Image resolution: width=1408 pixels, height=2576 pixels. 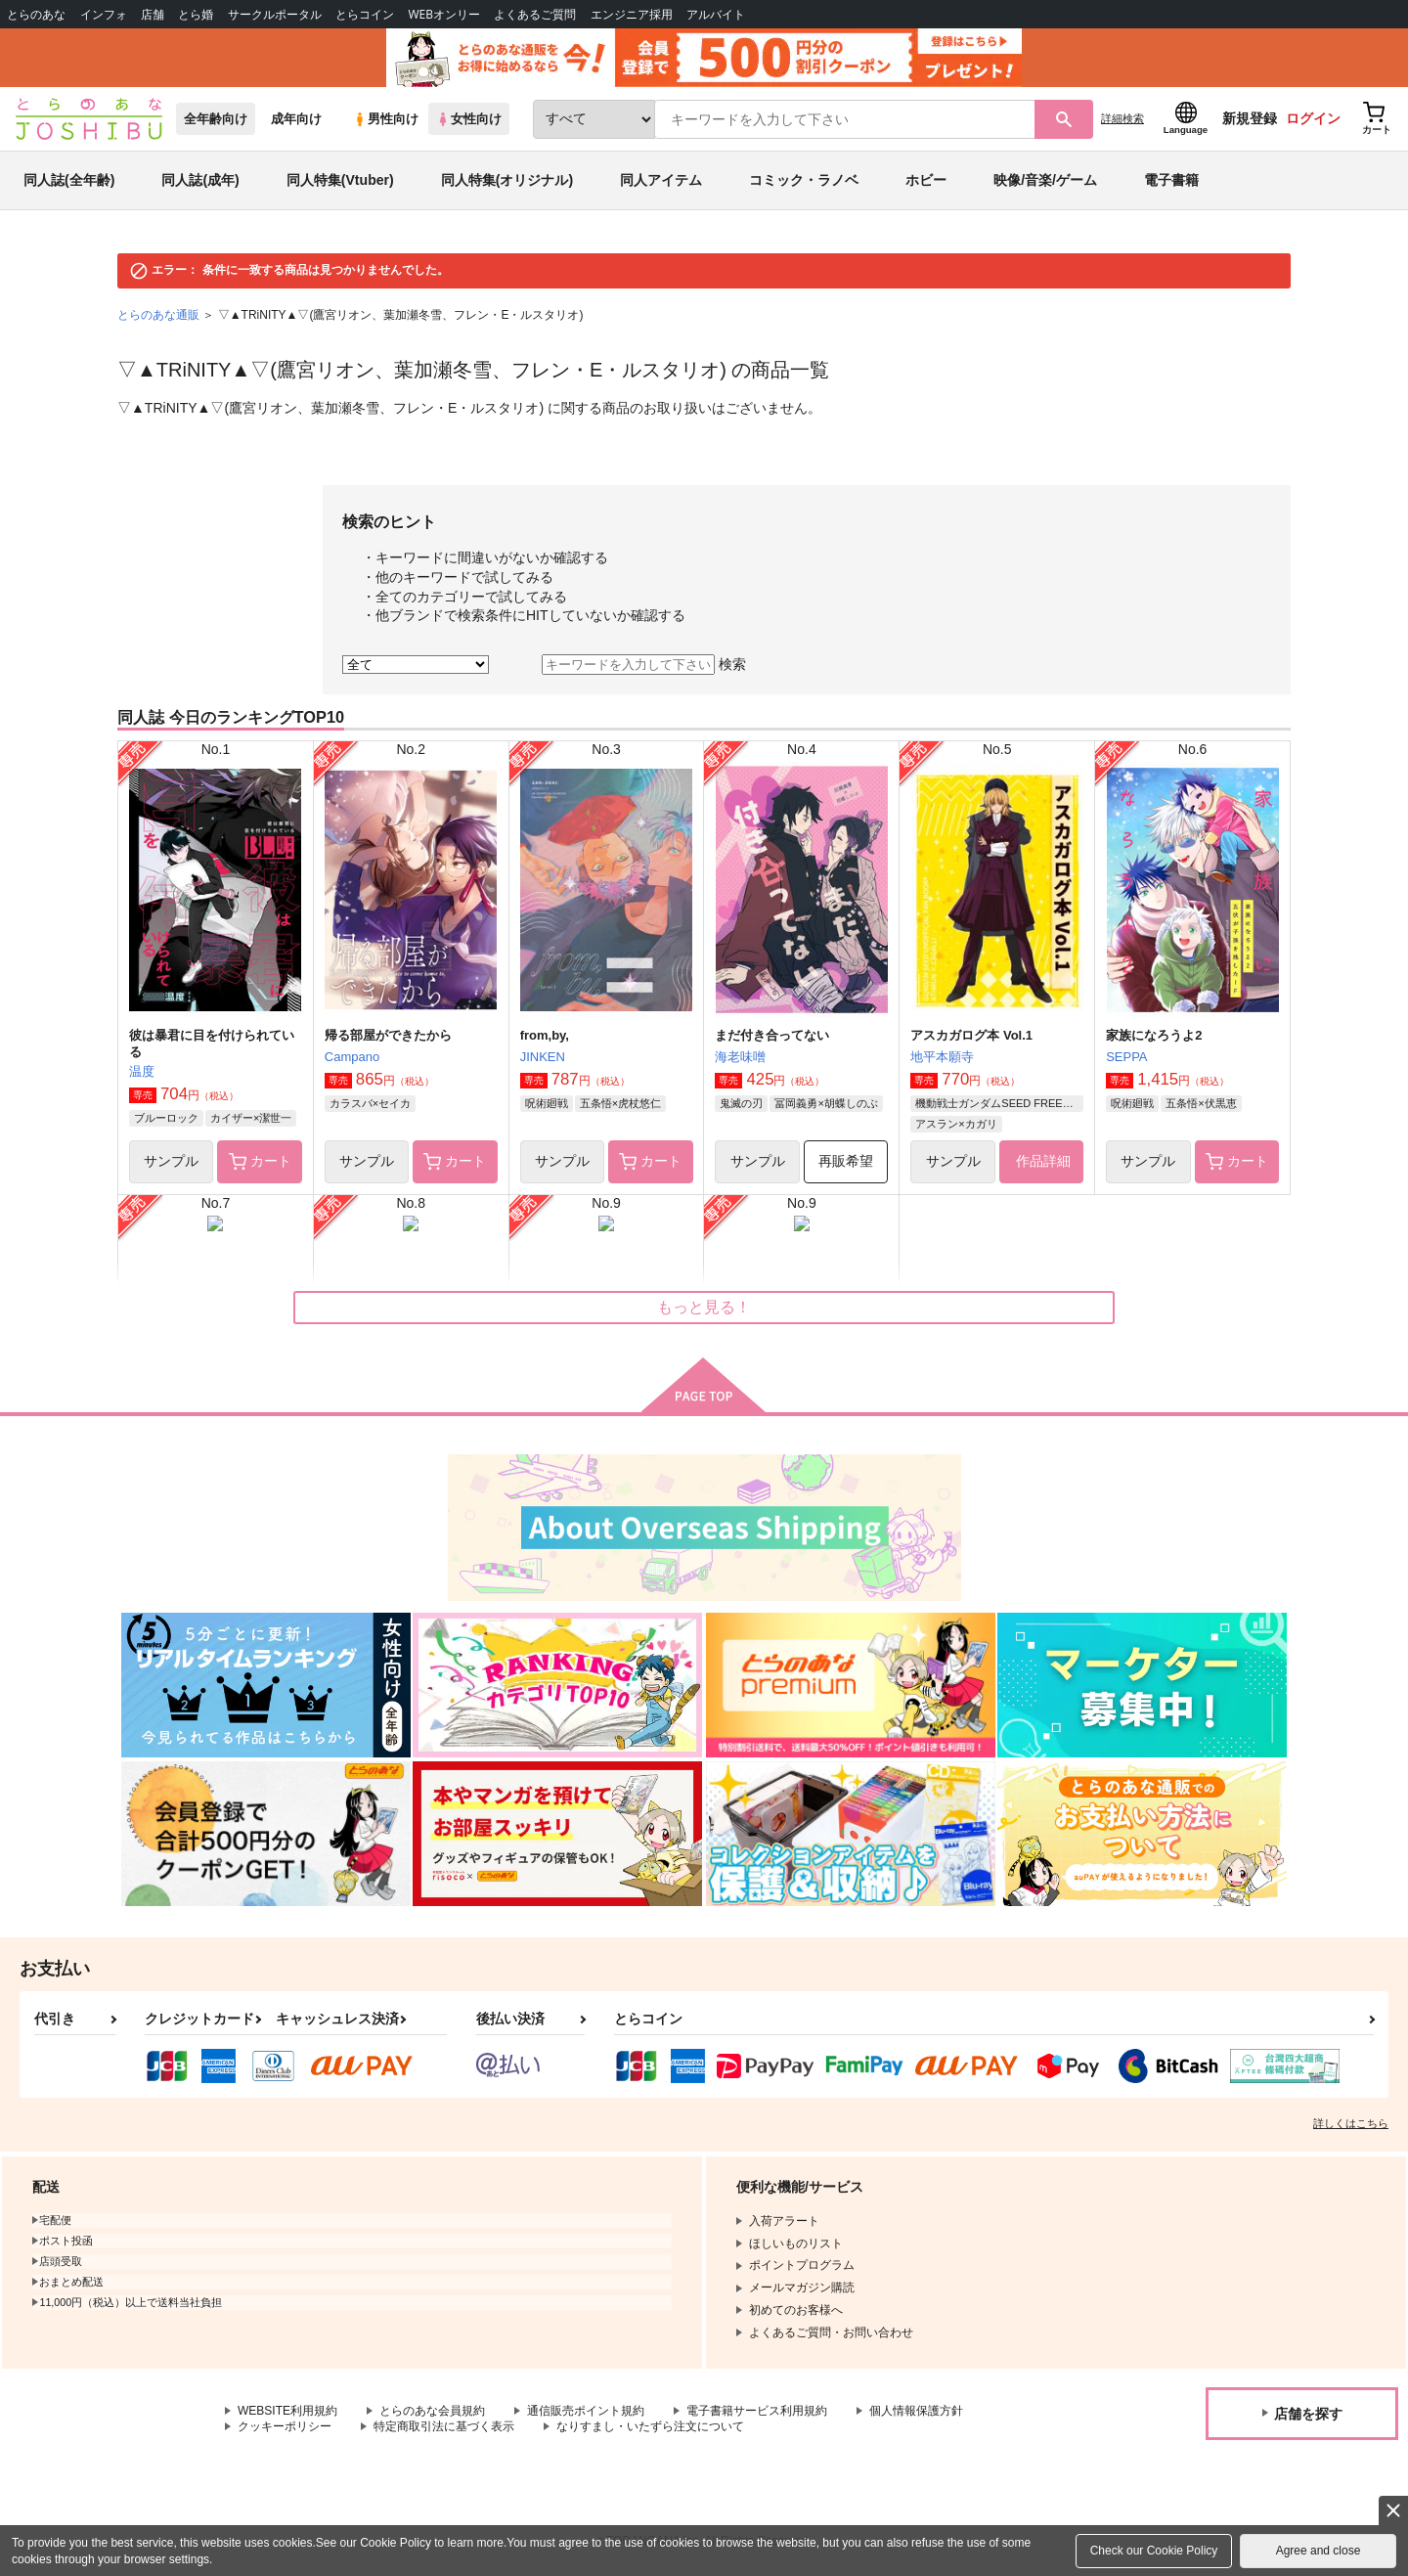 I want to click on 男性向け, so click(x=385, y=118).